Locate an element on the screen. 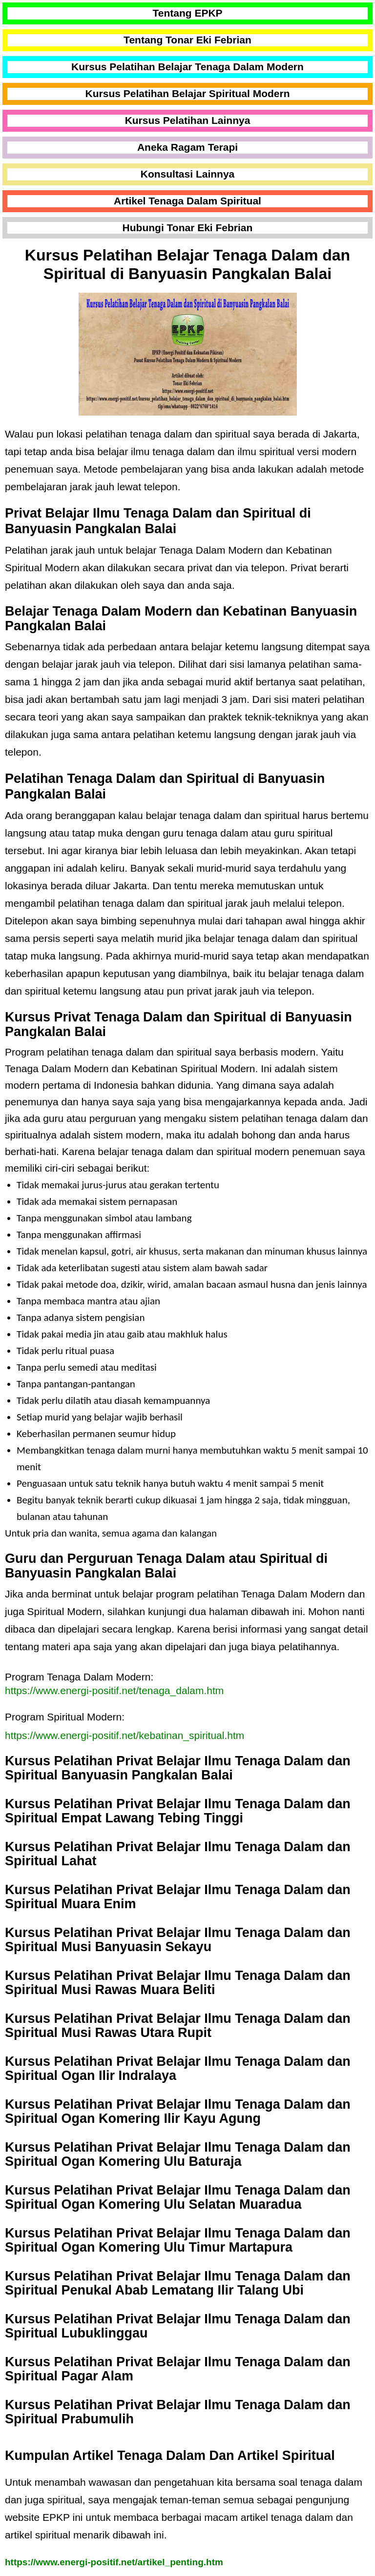 This screenshot has width=375, height=2576. Artikel Tenaga Dalam Spiritual is located at coordinates (187, 200).